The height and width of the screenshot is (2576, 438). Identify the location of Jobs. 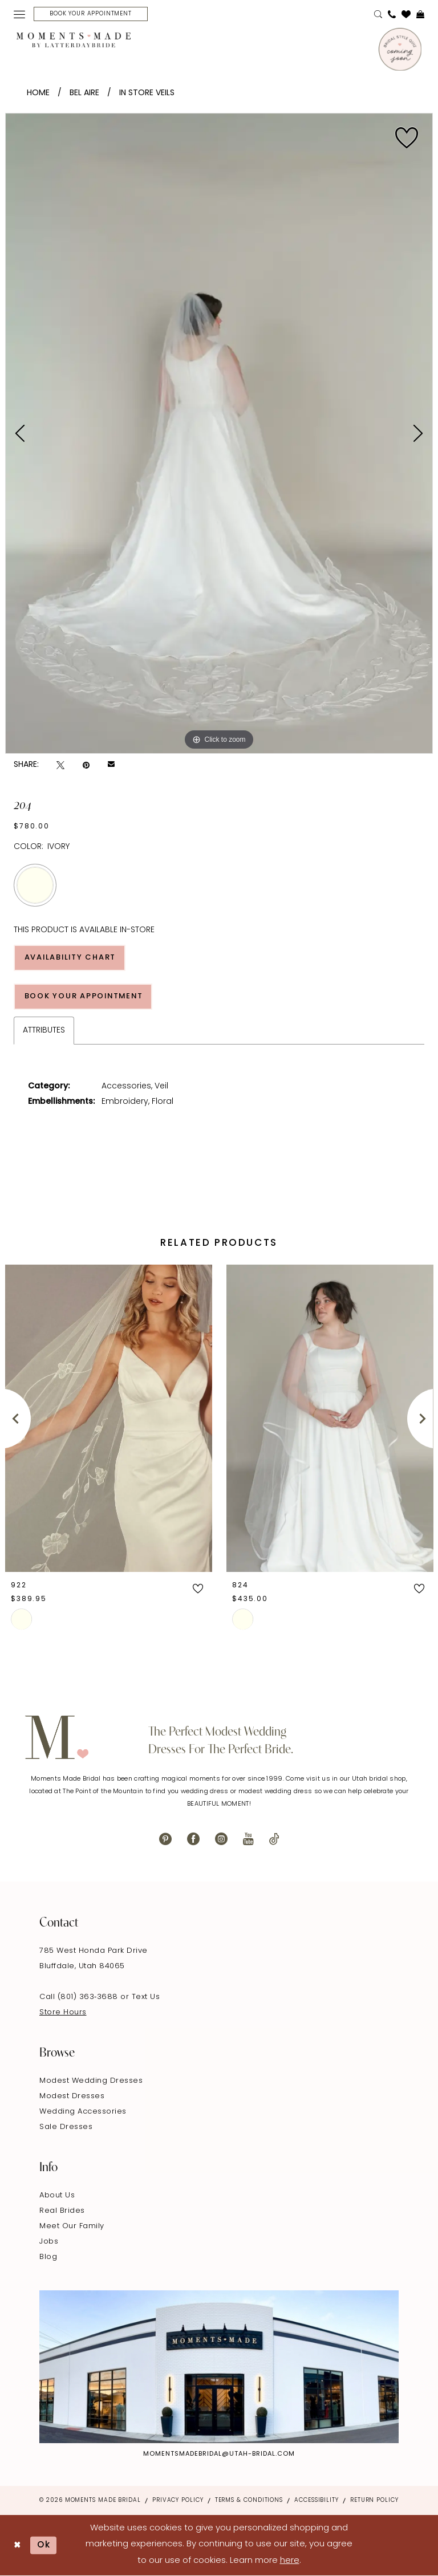
(48, 2241).